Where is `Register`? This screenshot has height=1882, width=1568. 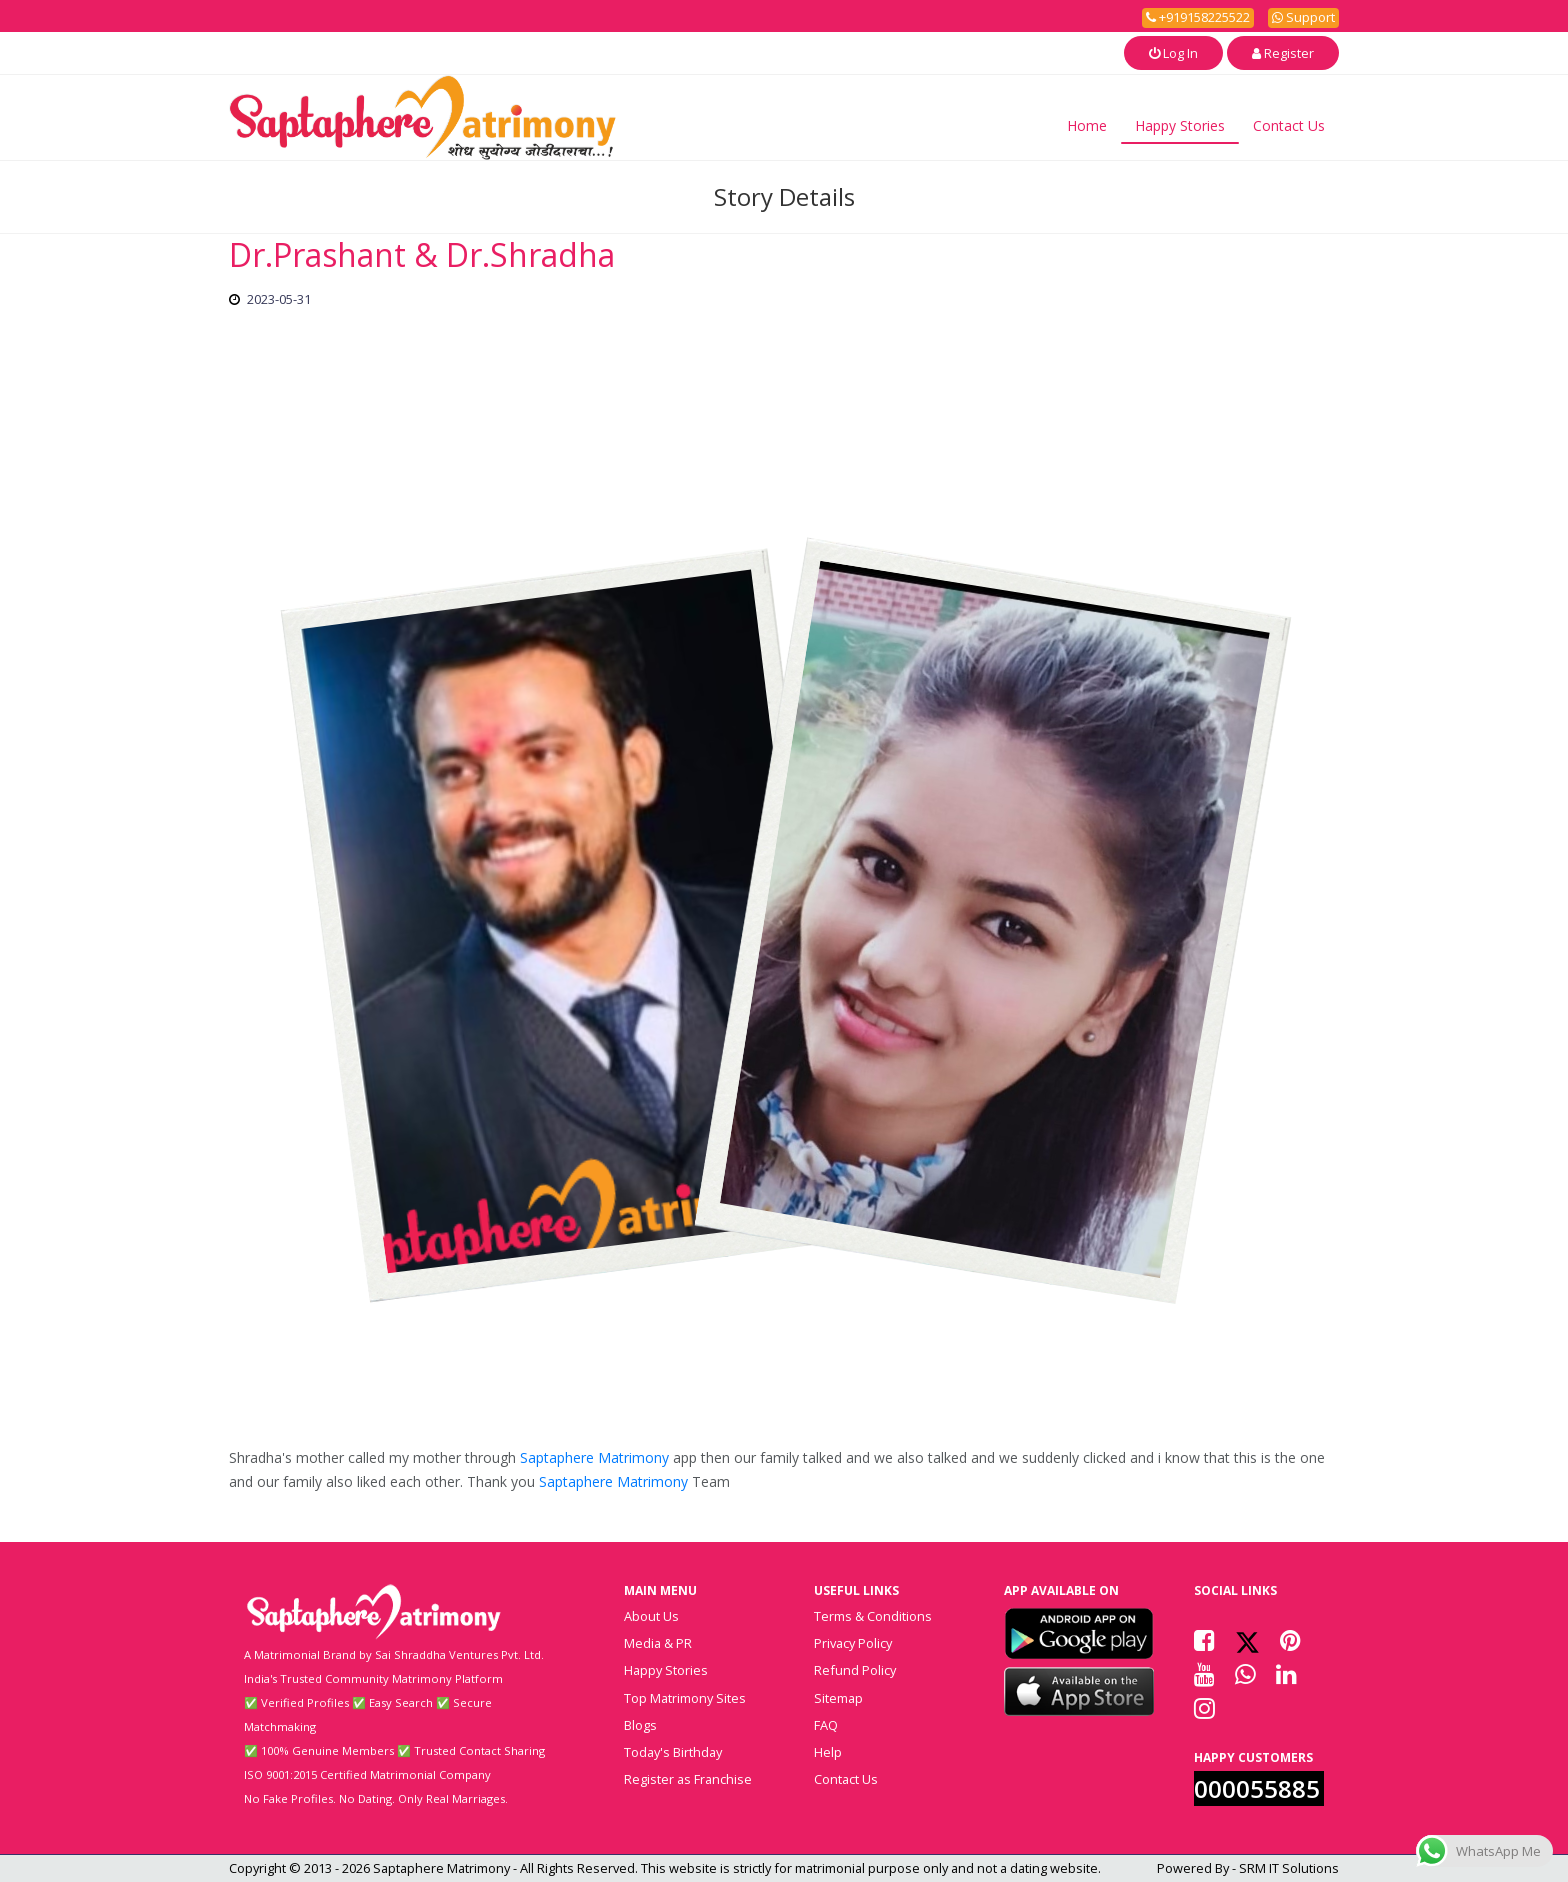
Register is located at coordinates (1283, 53).